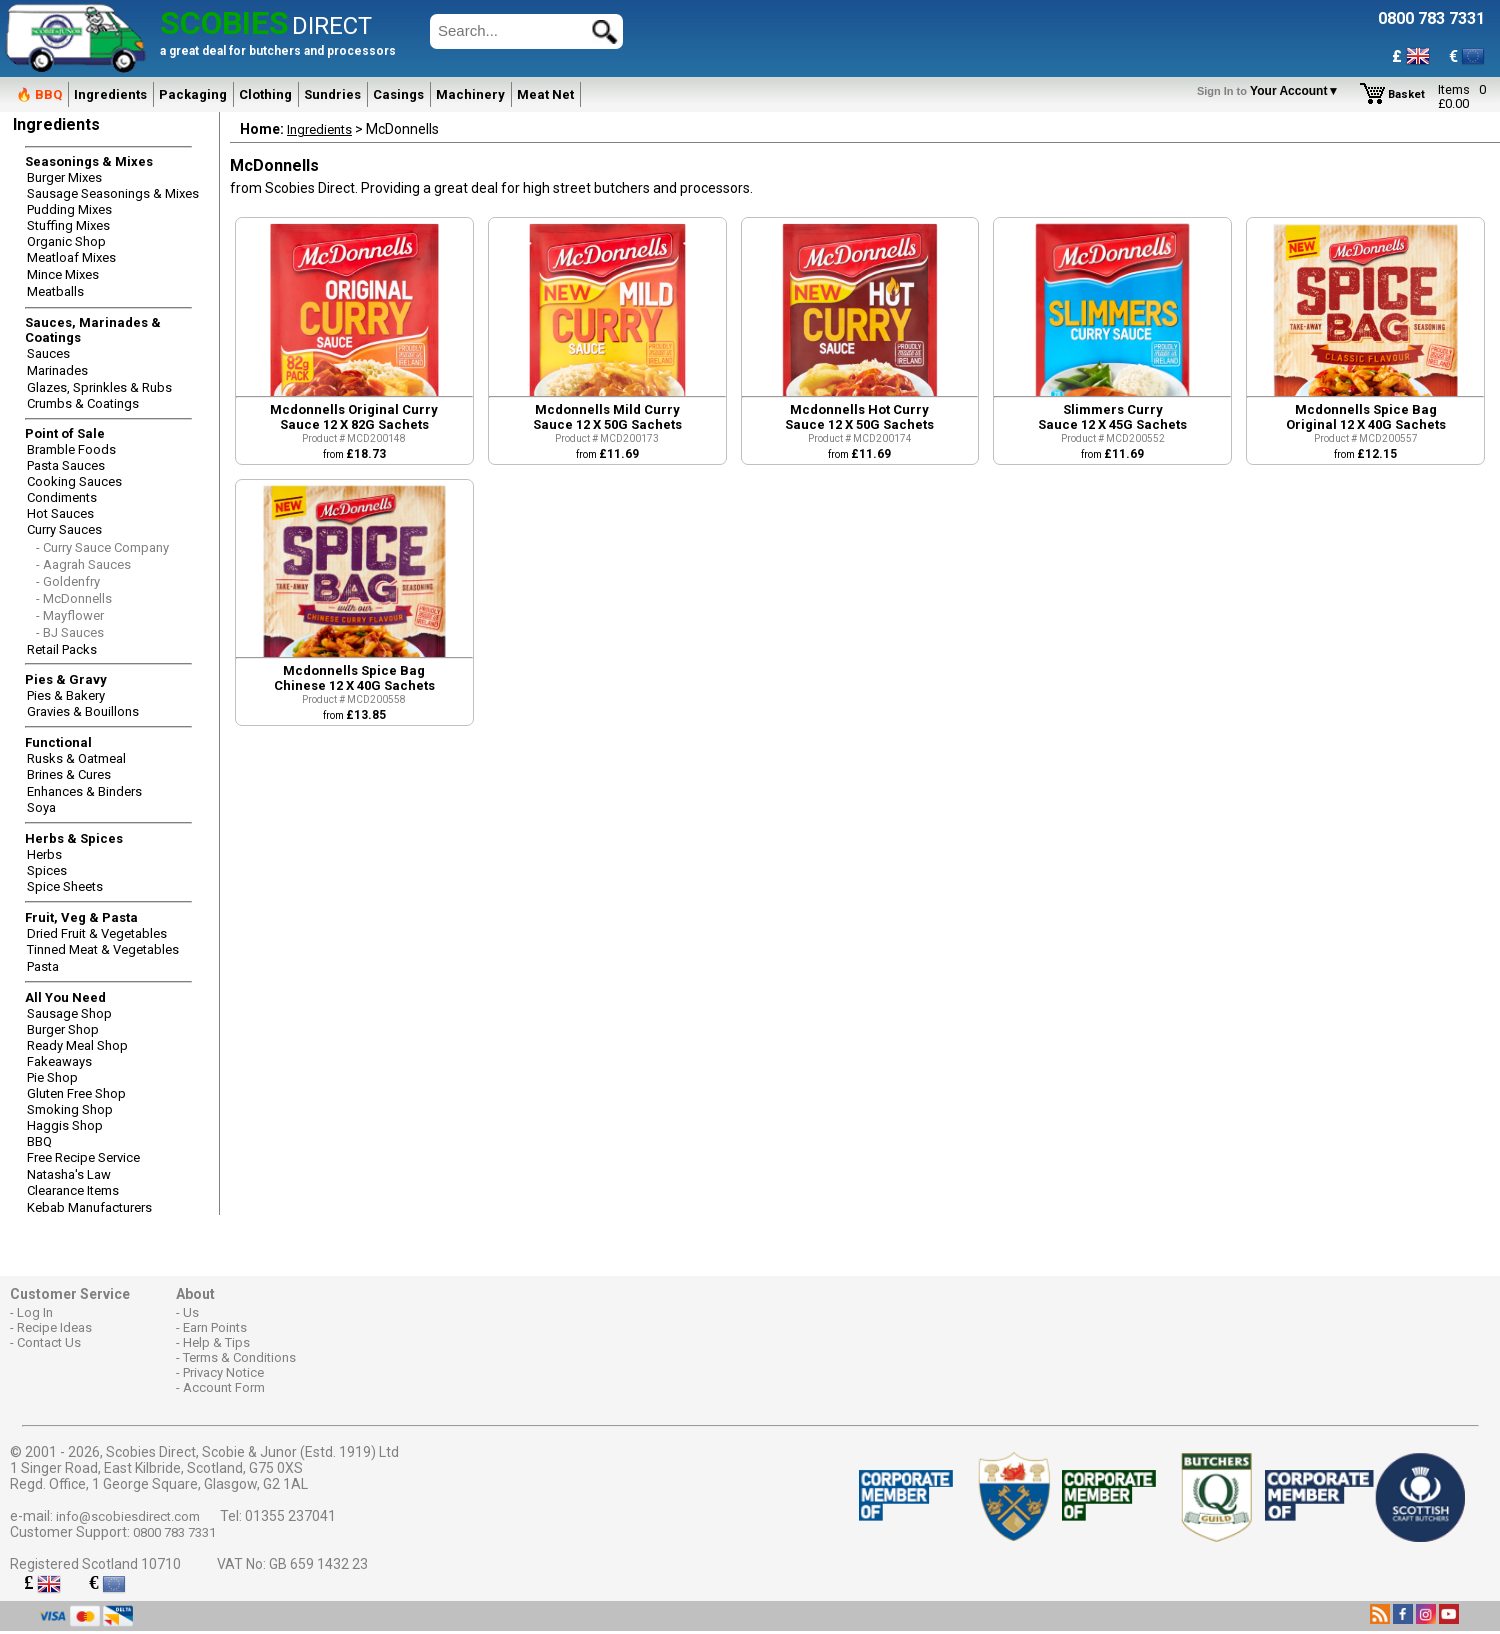 Image resolution: width=1500 pixels, height=1634 pixels. I want to click on Terms & Conditions, so click(239, 1357).